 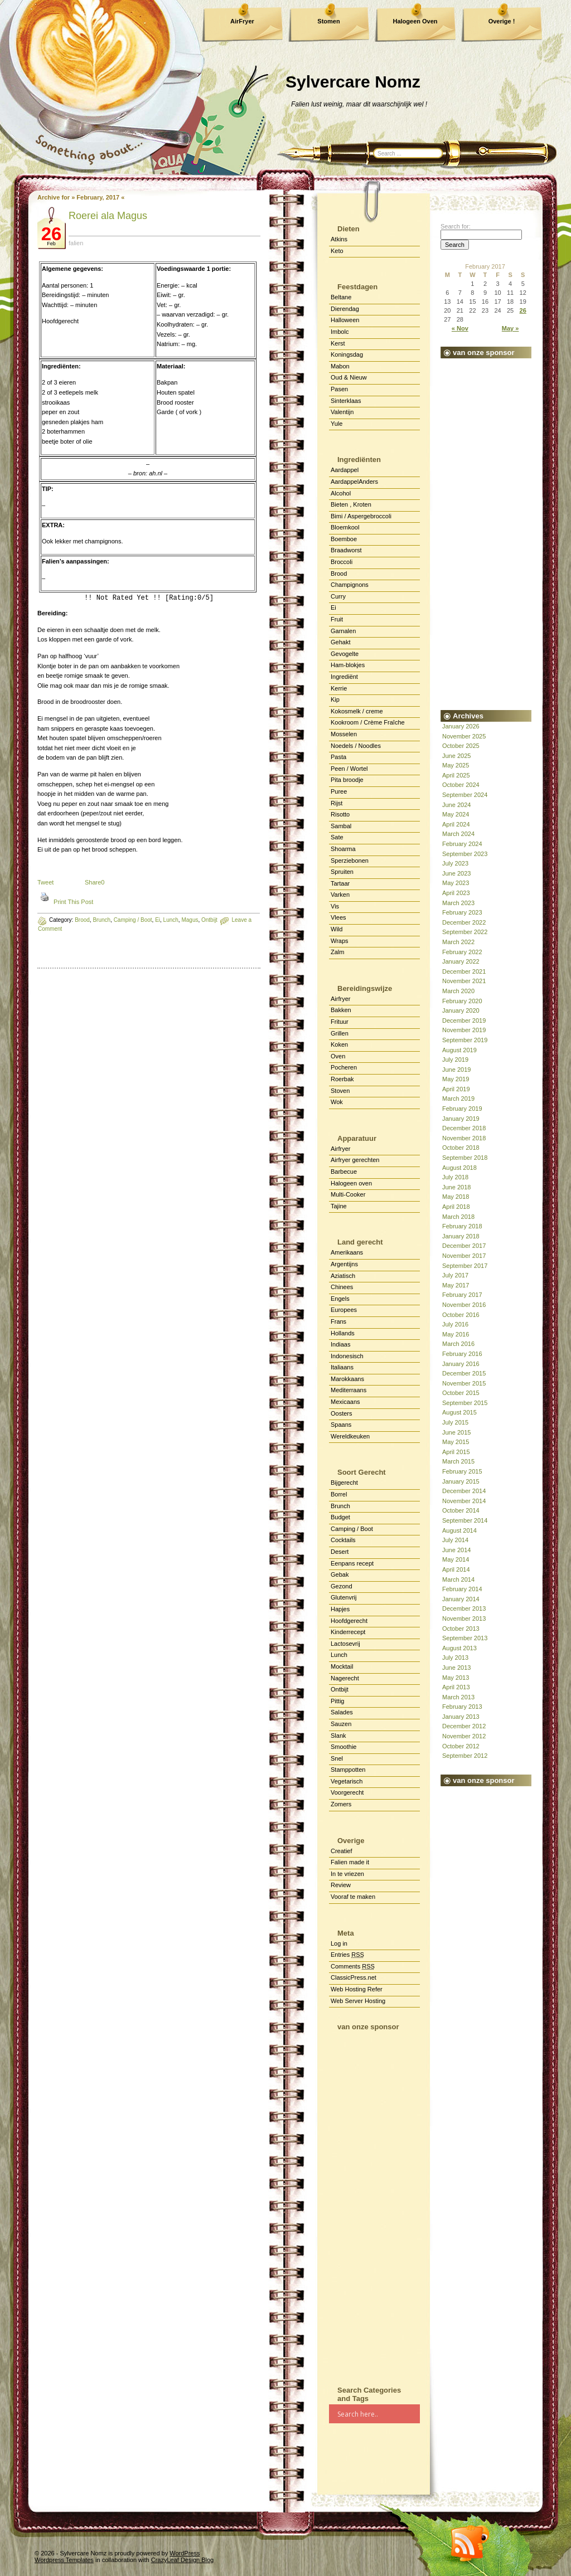 I want to click on July 2013, so click(x=455, y=1657).